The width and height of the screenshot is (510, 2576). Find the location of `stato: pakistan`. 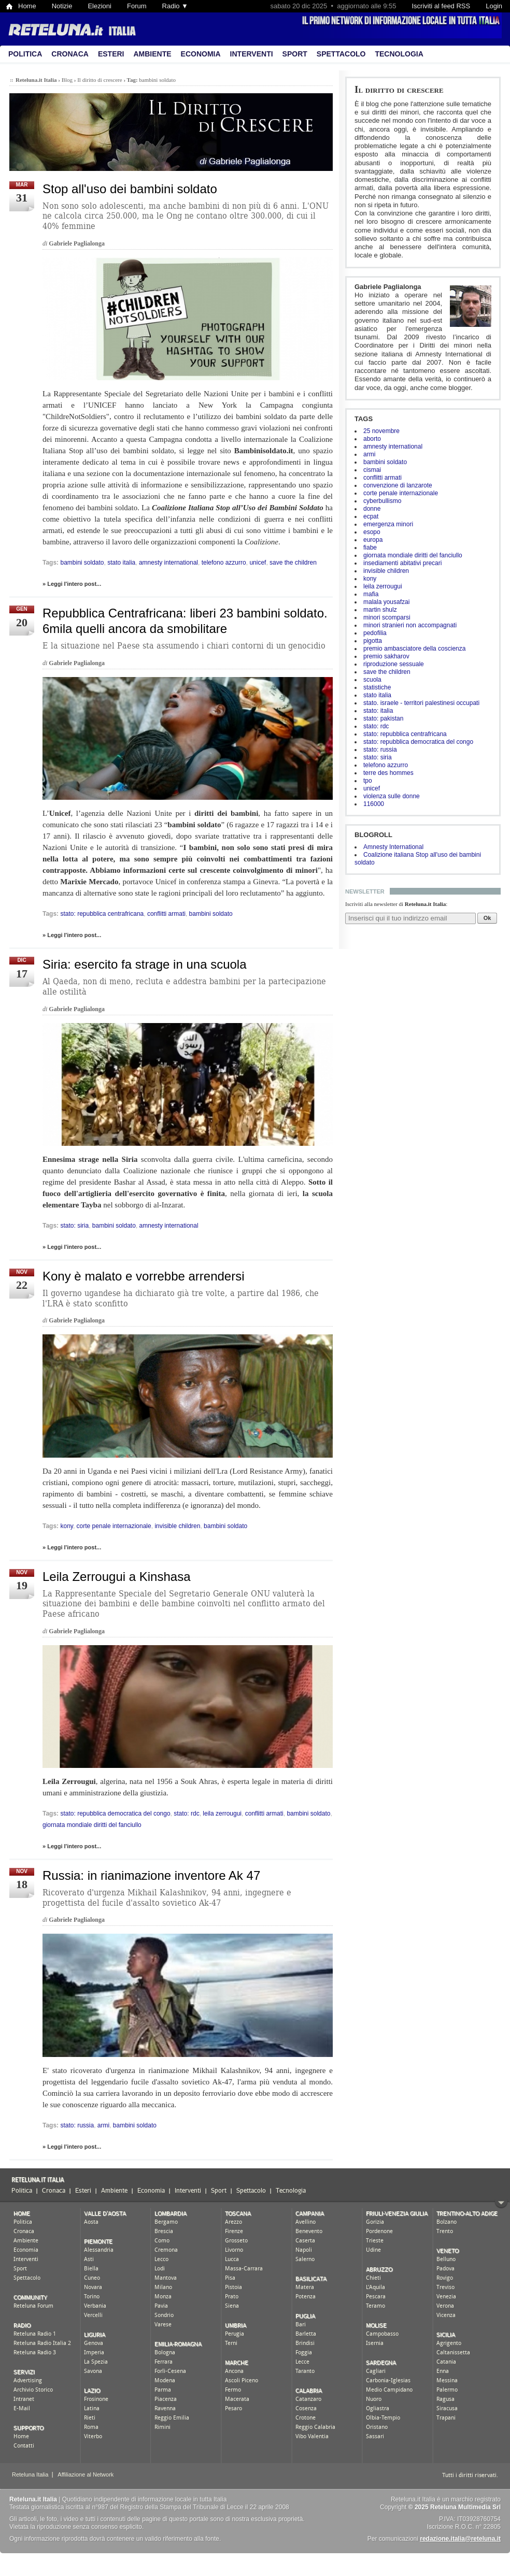

stato: pakistan is located at coordinates (383, 718).